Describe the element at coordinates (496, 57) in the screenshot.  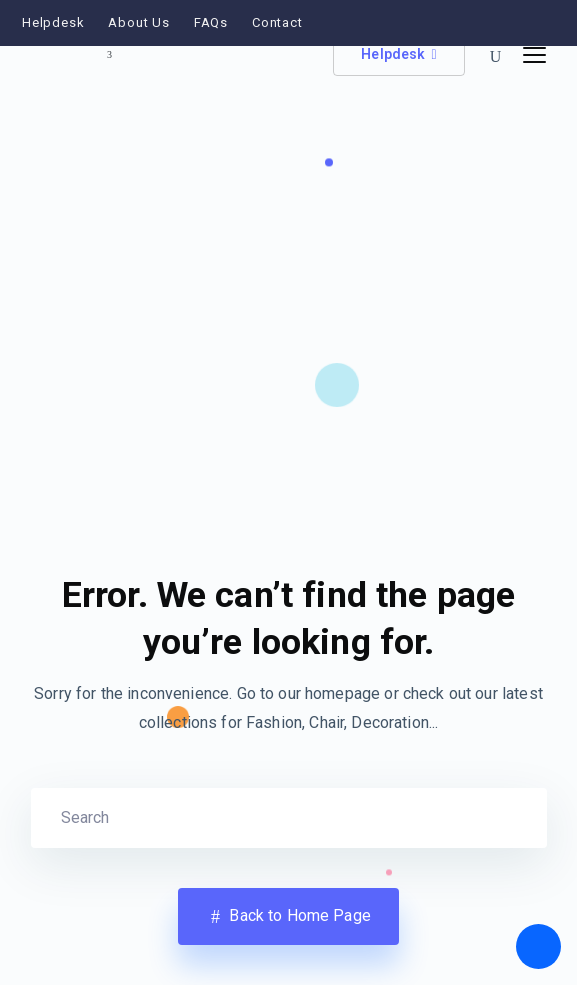
I see `[button]` at that location.